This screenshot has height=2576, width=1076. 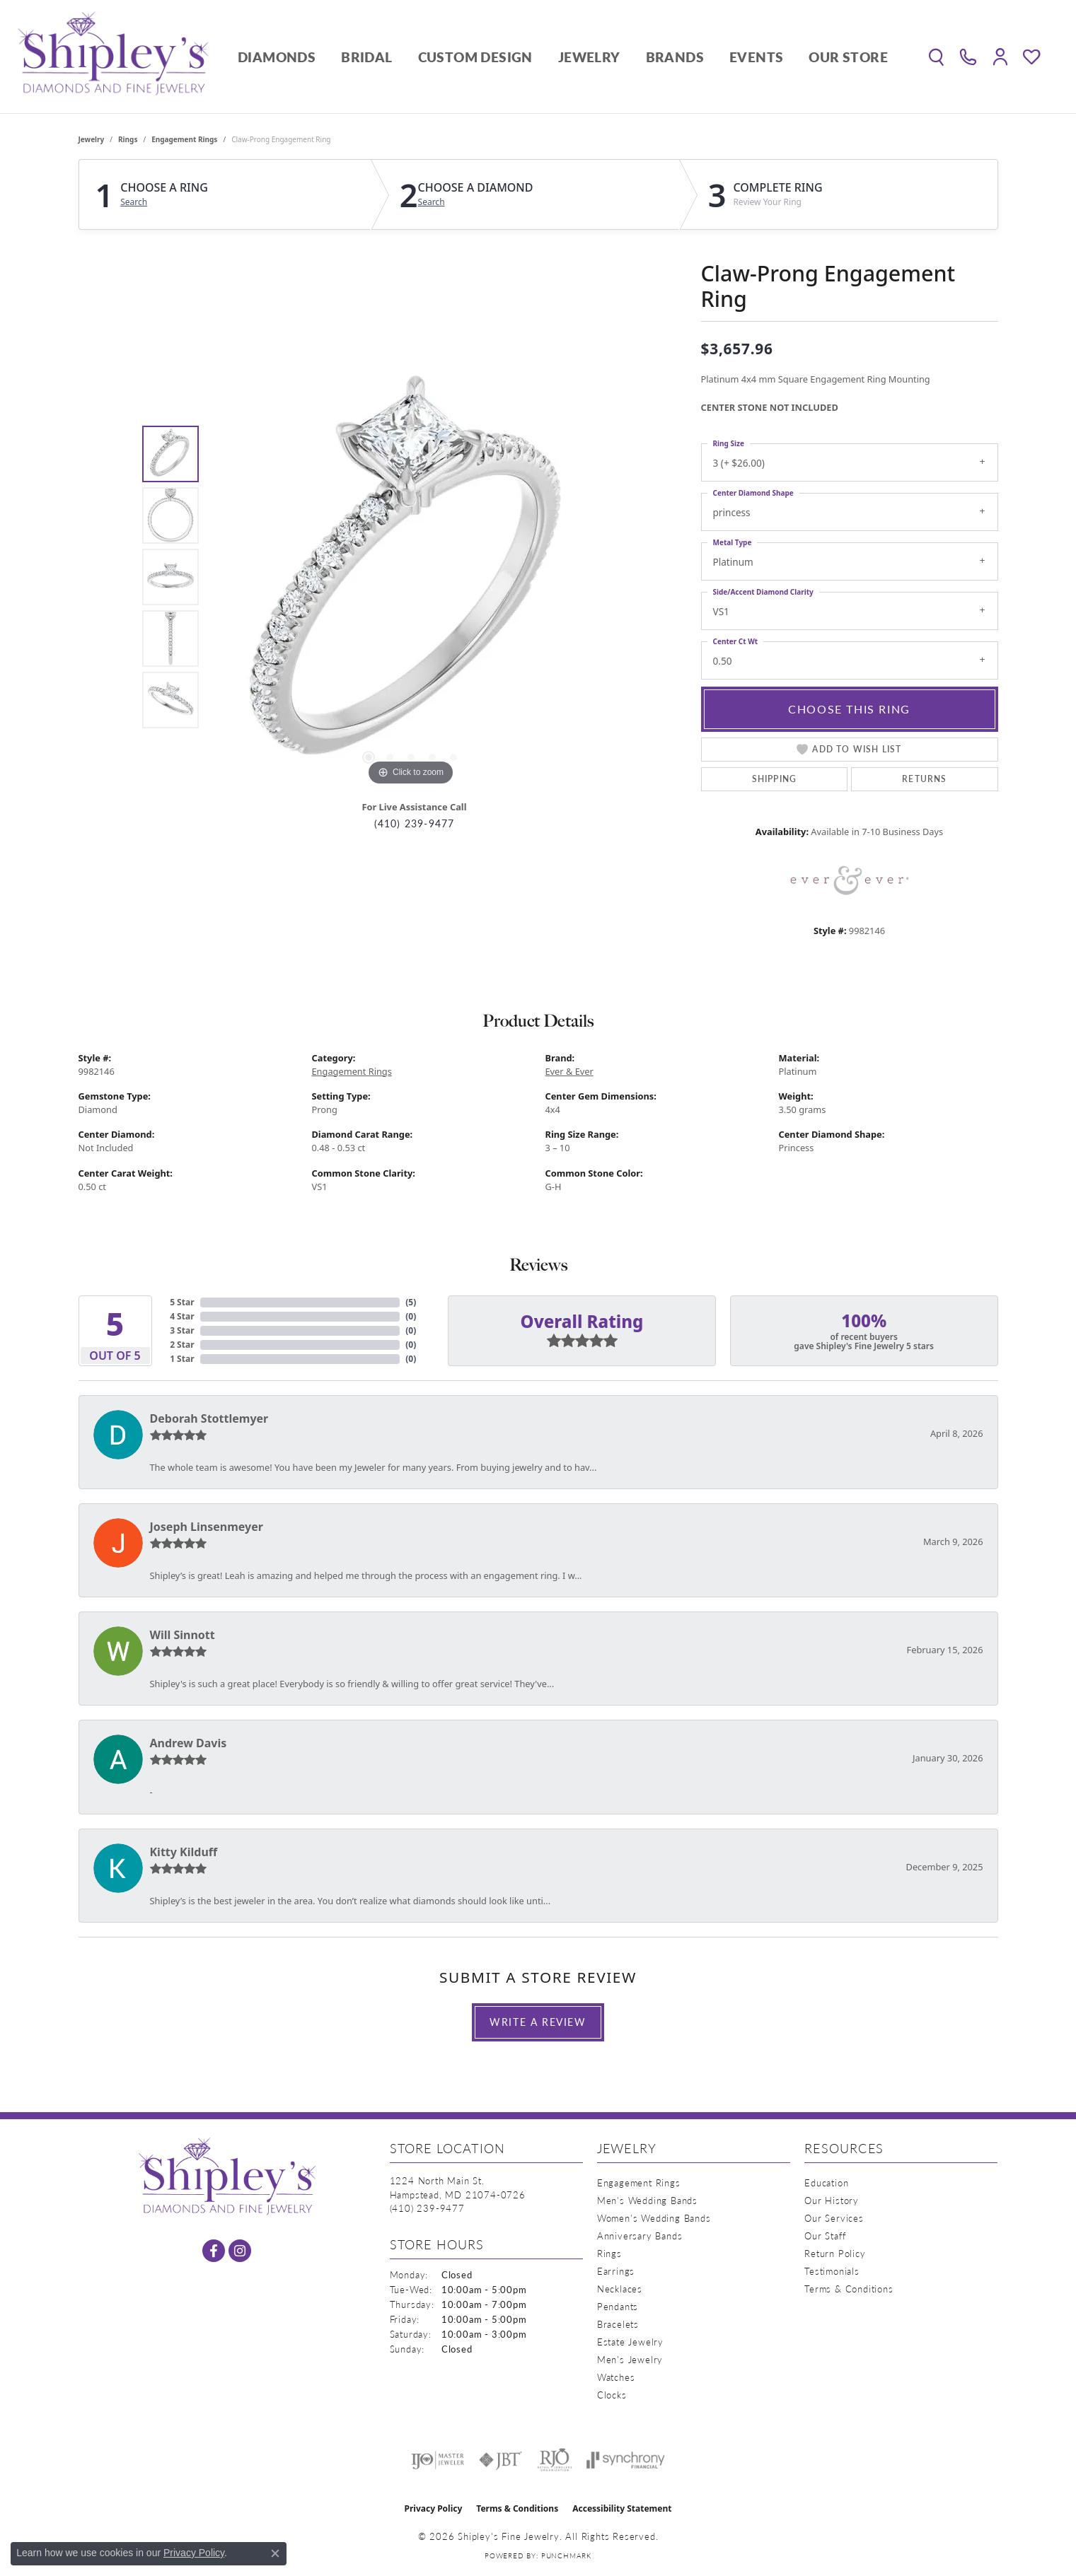 What do you see at coordinates (616, 2271) in the screenshot?
I see `Earrings` at bounding box center [616, 2271].